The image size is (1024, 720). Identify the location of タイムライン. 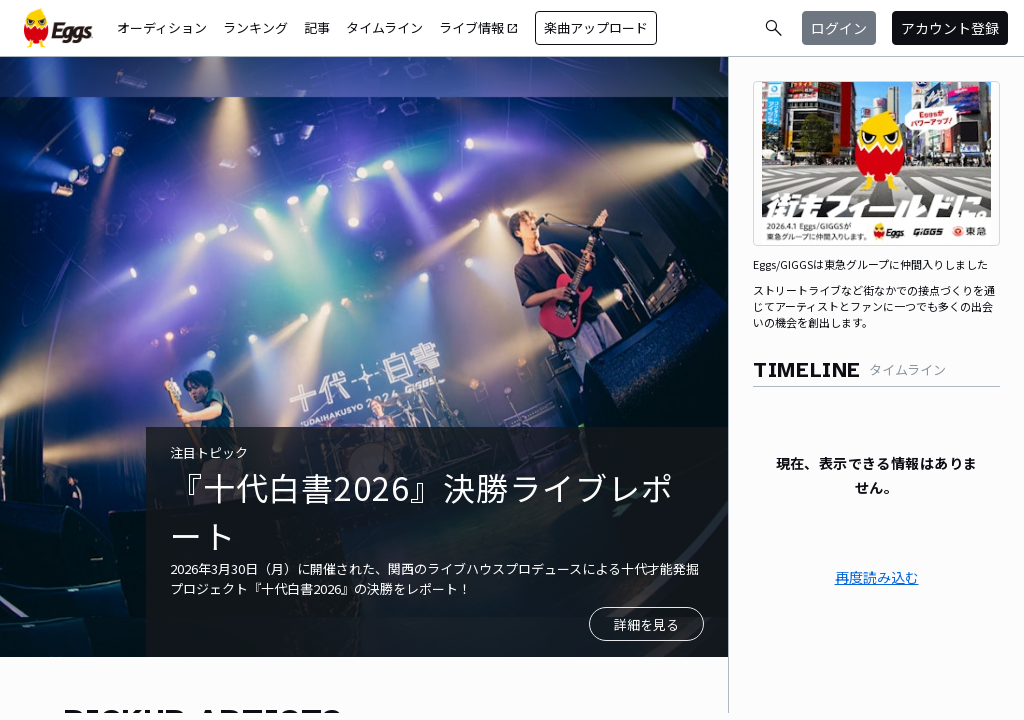
(384, 27).